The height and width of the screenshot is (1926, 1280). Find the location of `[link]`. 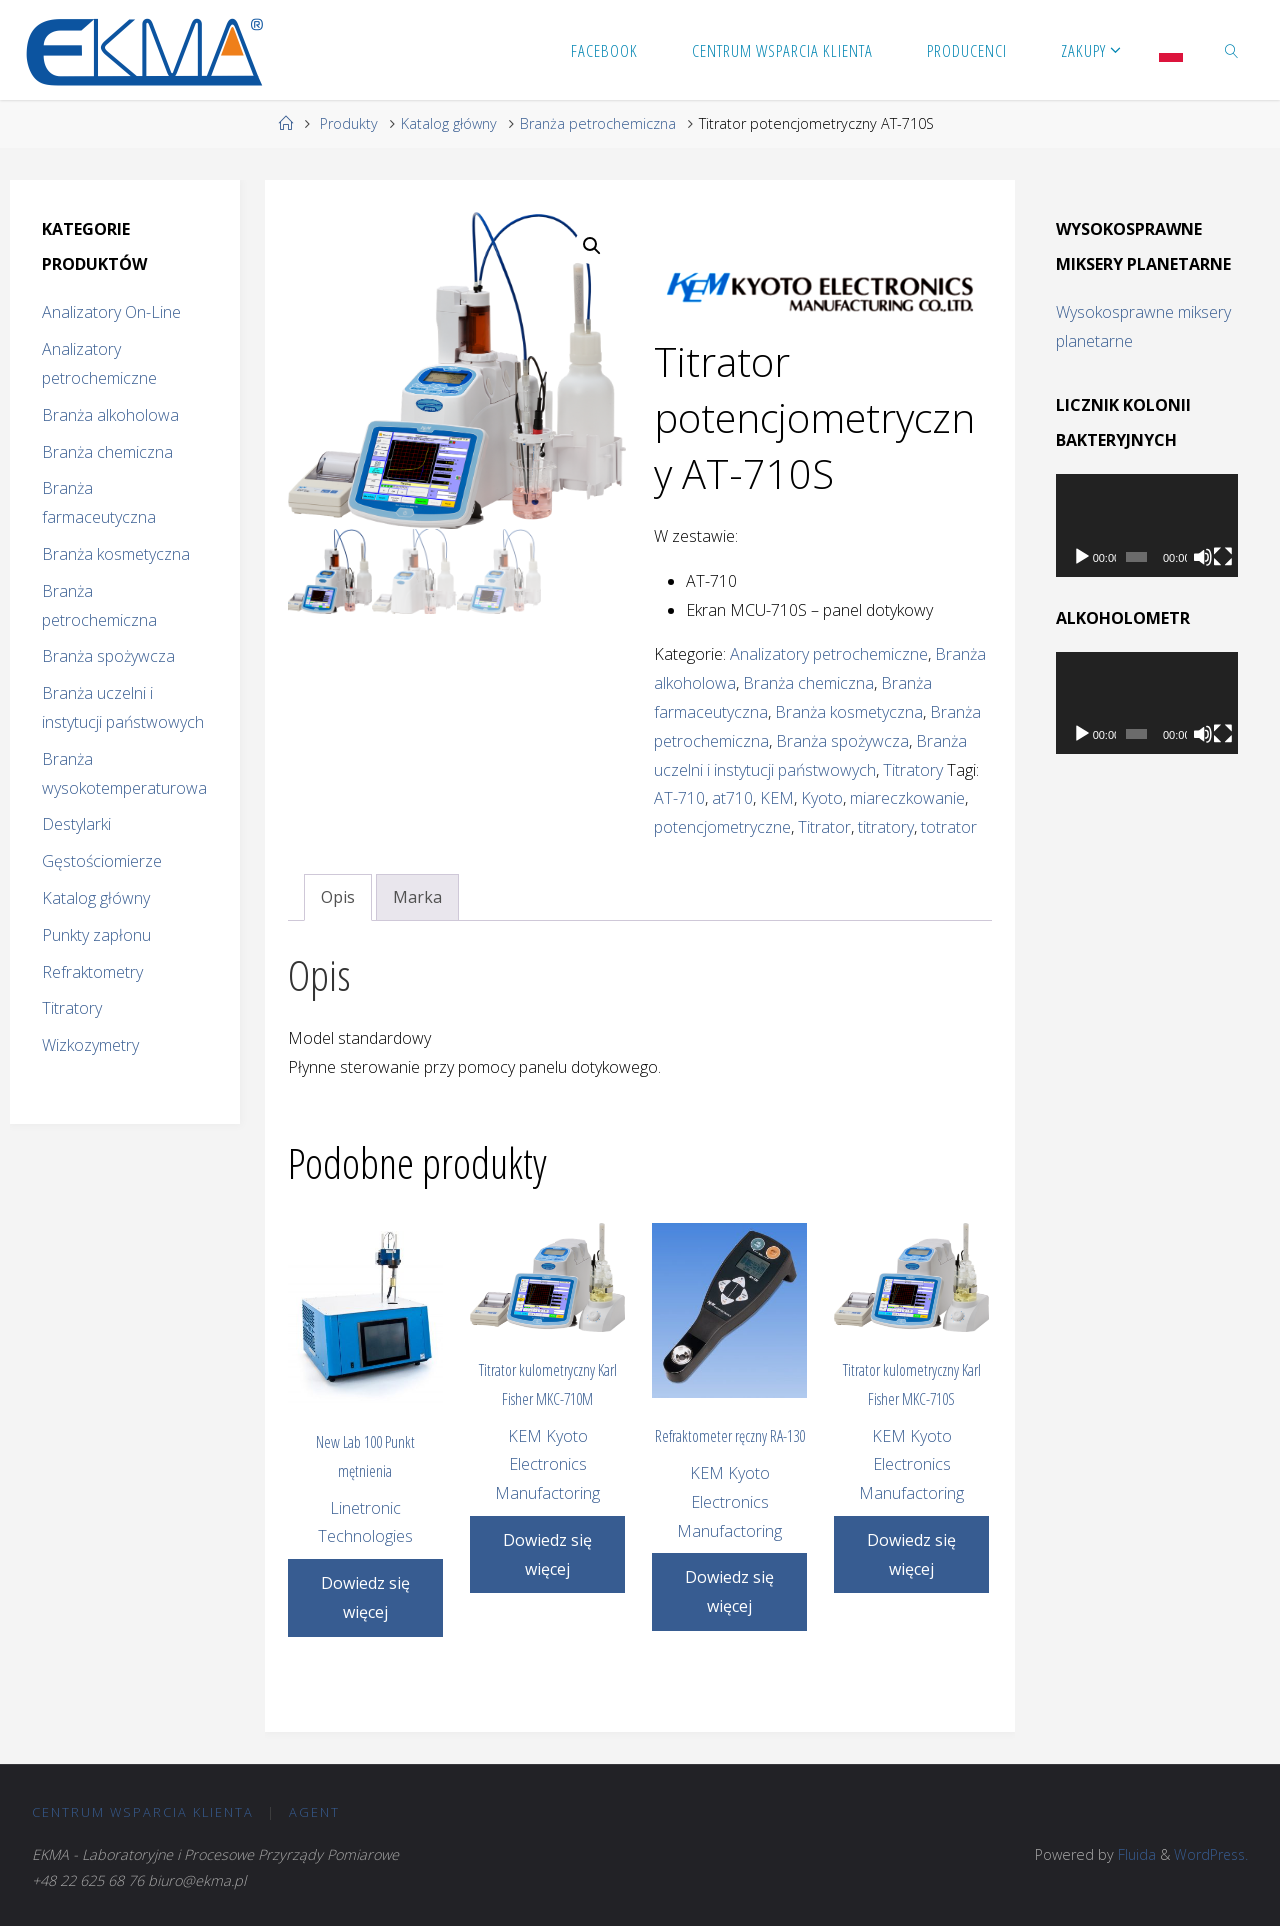

[link] is located at coordinates (1232, 50).